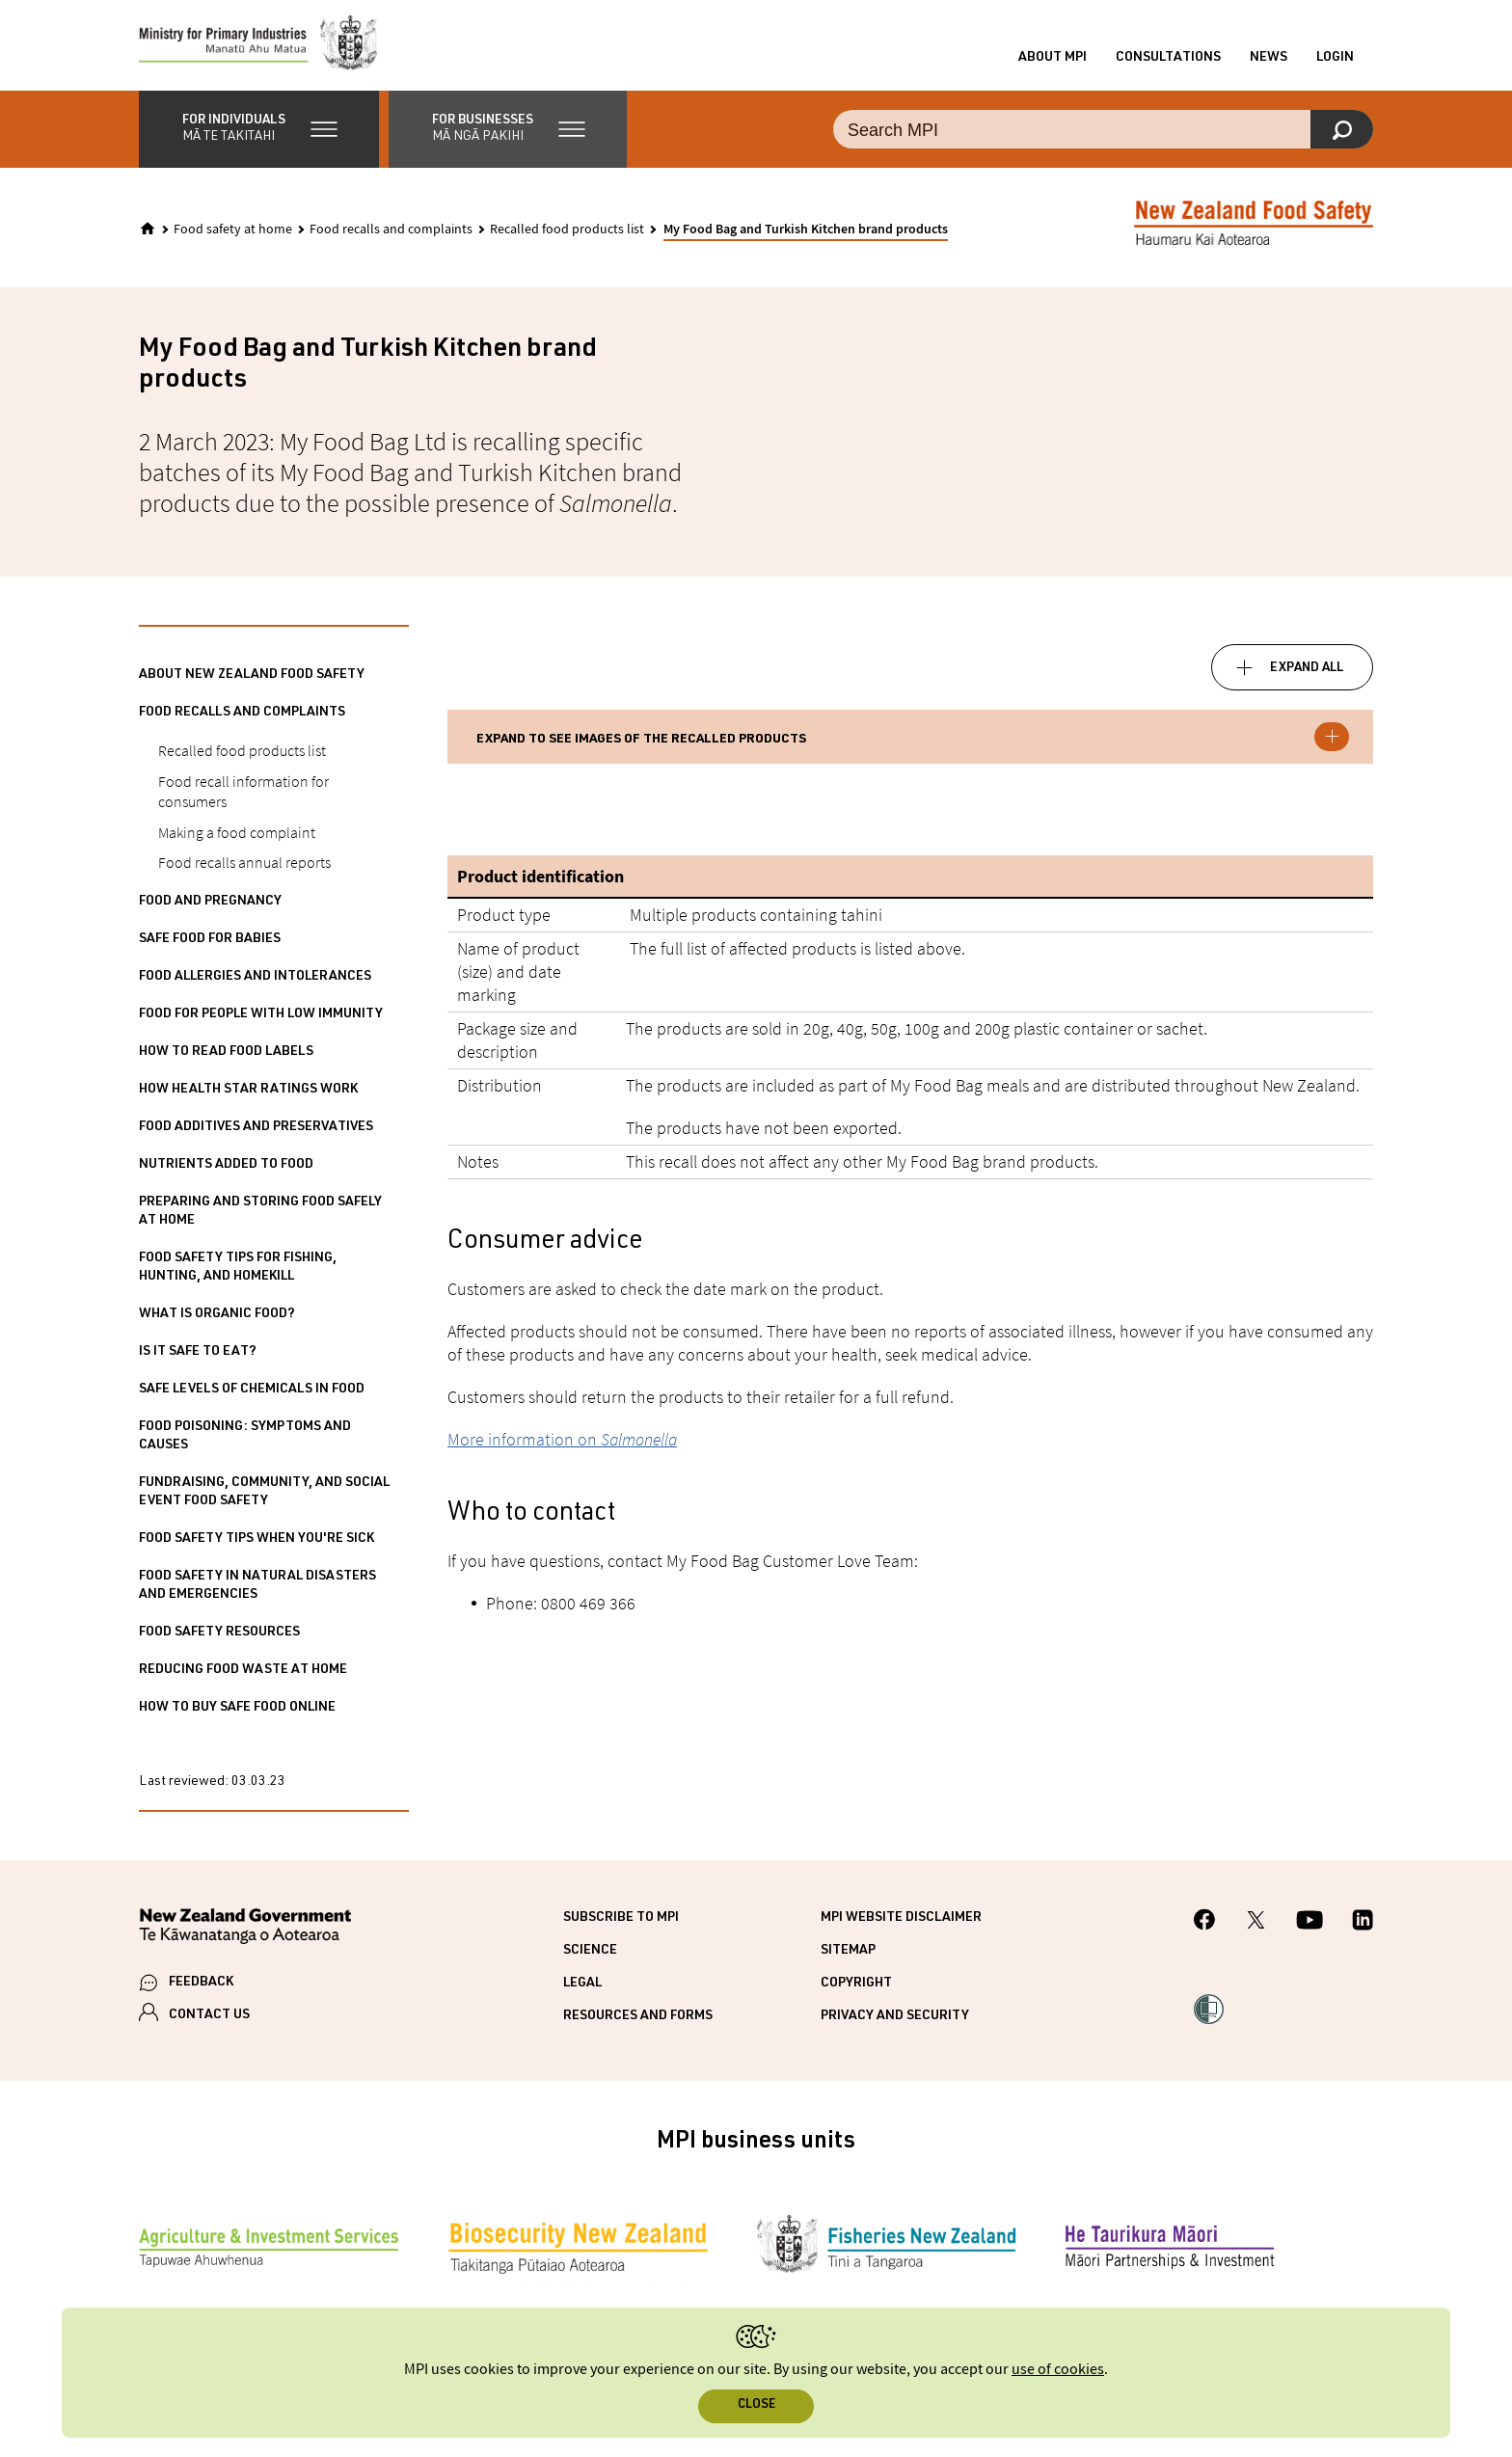  Describe the element at coordinates (621, 1923) in the screenshot. I see `Subscribe to MPI` at that location.